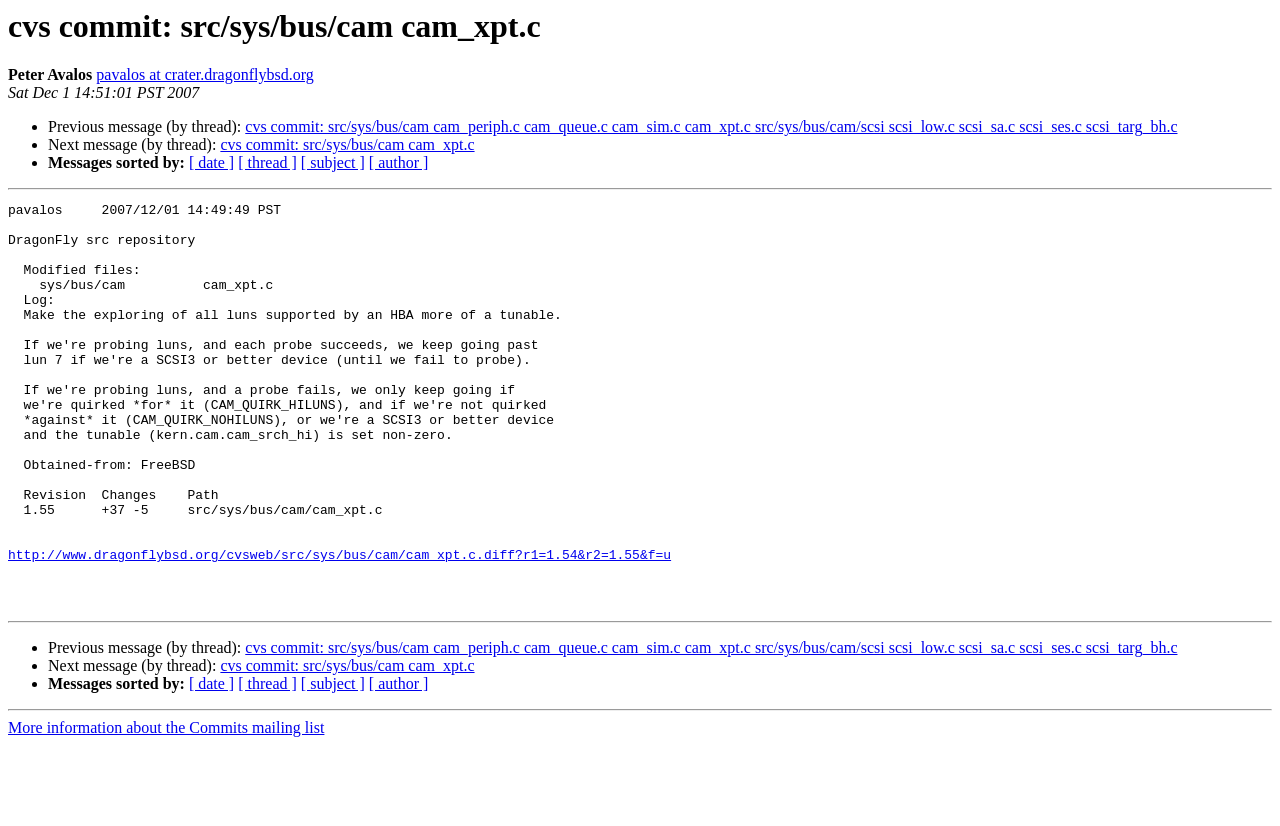 This screenshot has height=826, width=1280. I want to click on cvs commit: src/sys/bus/cam cam_xpt.c, so click(347, 144).